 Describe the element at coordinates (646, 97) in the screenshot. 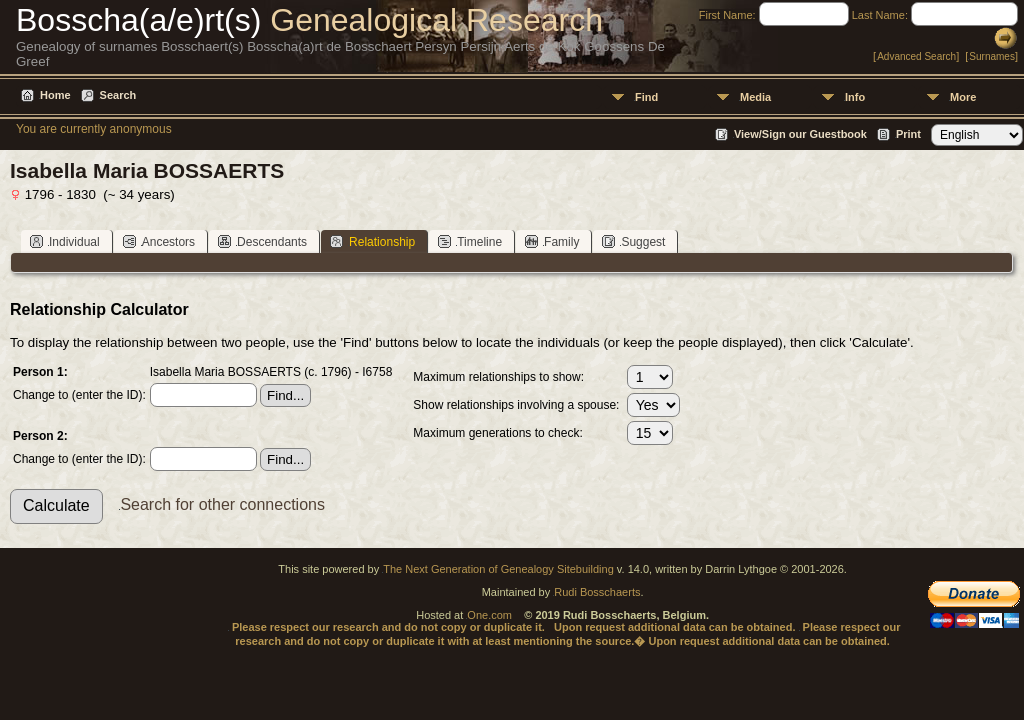

I see `Find` at that location.